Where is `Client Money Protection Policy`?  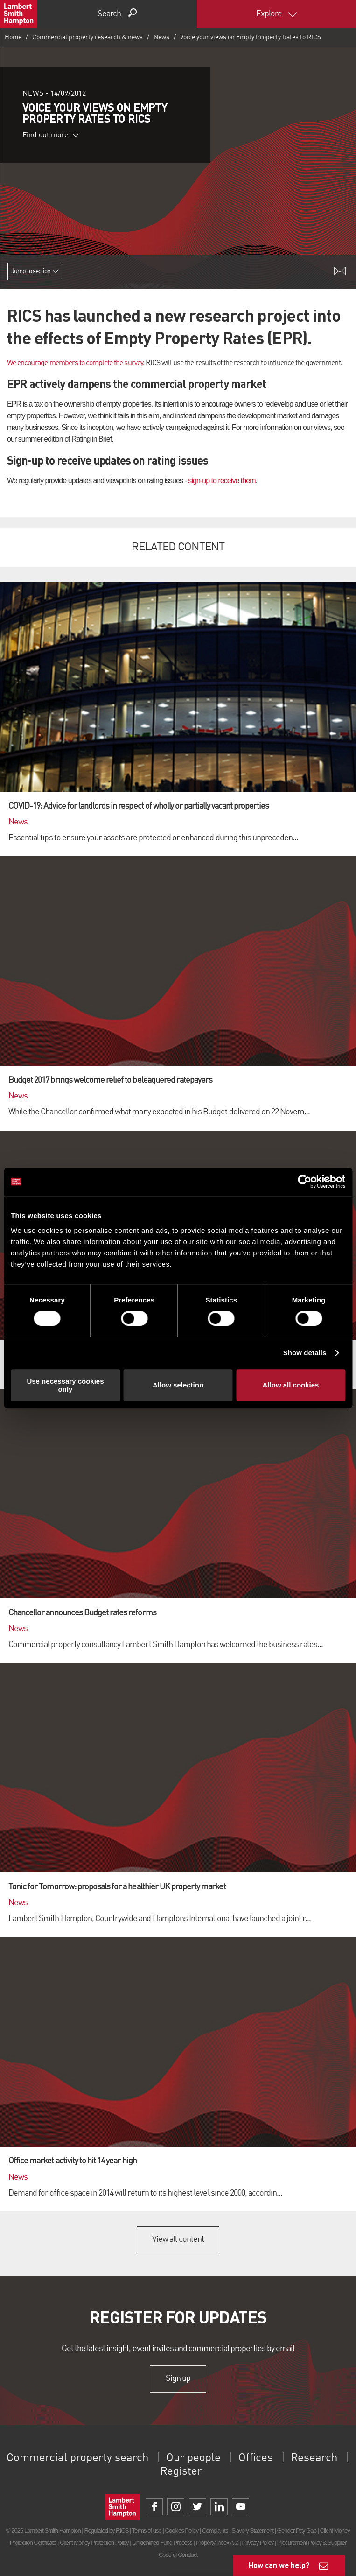
Client Money Protection Policy is located at coordinates (94, 2542).